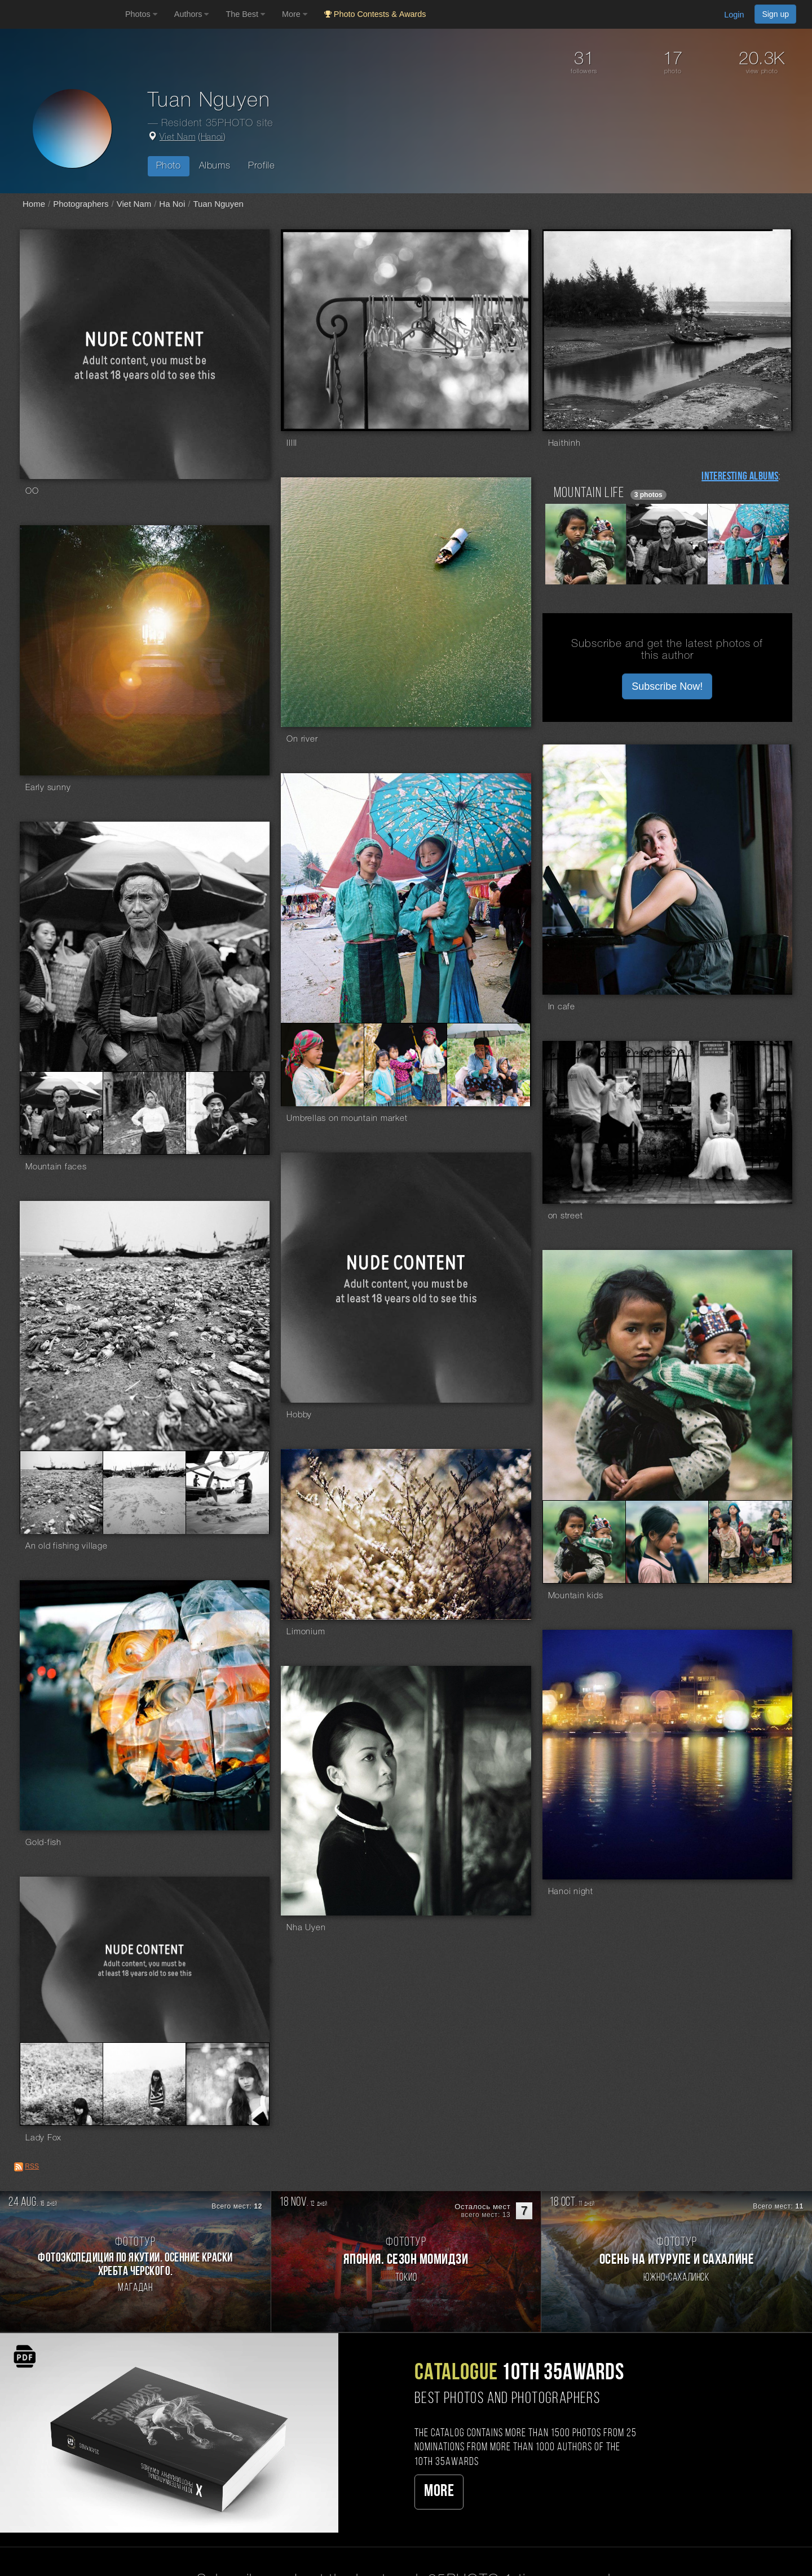  Describe the element at coordinates (667, 1542) in the screenshot. I see `[Open series photo #134606]` at that location.